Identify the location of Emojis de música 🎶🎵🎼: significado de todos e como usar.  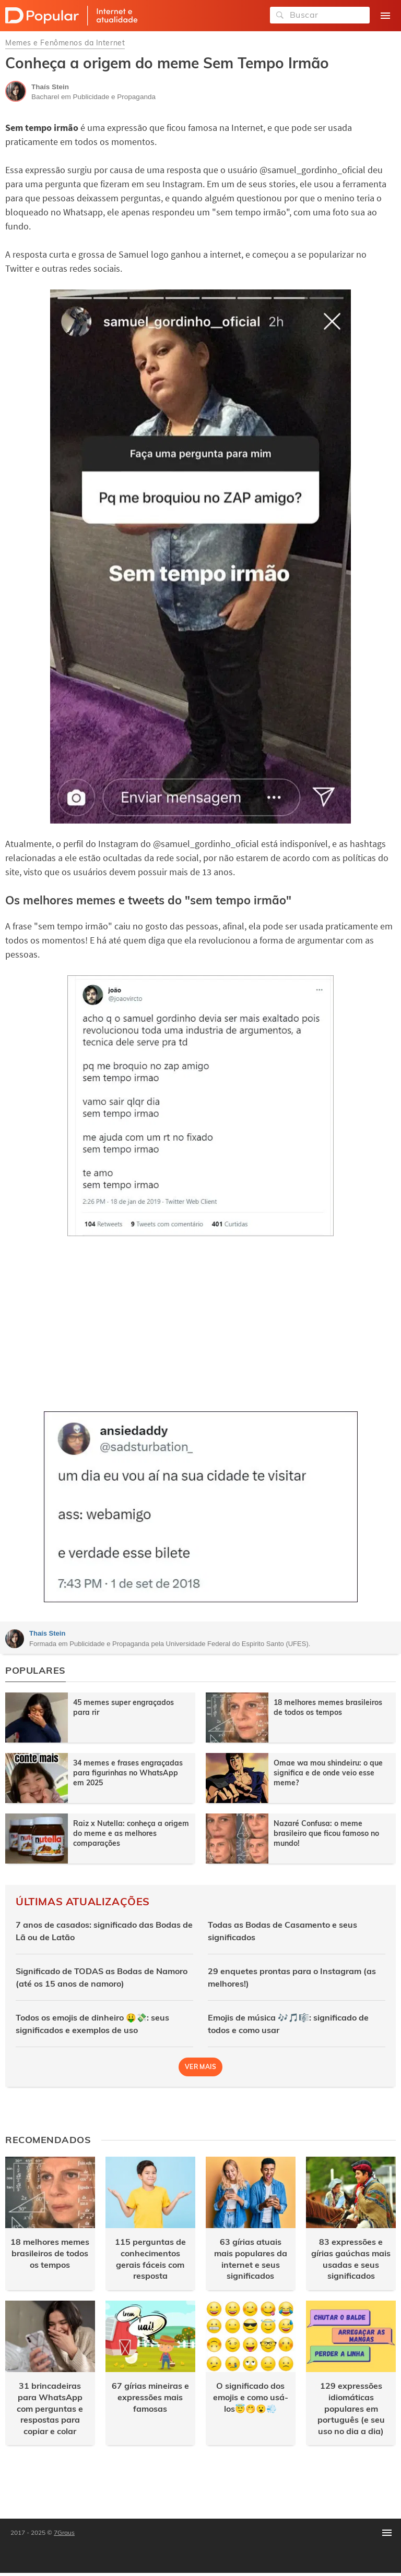
(288, 2023).